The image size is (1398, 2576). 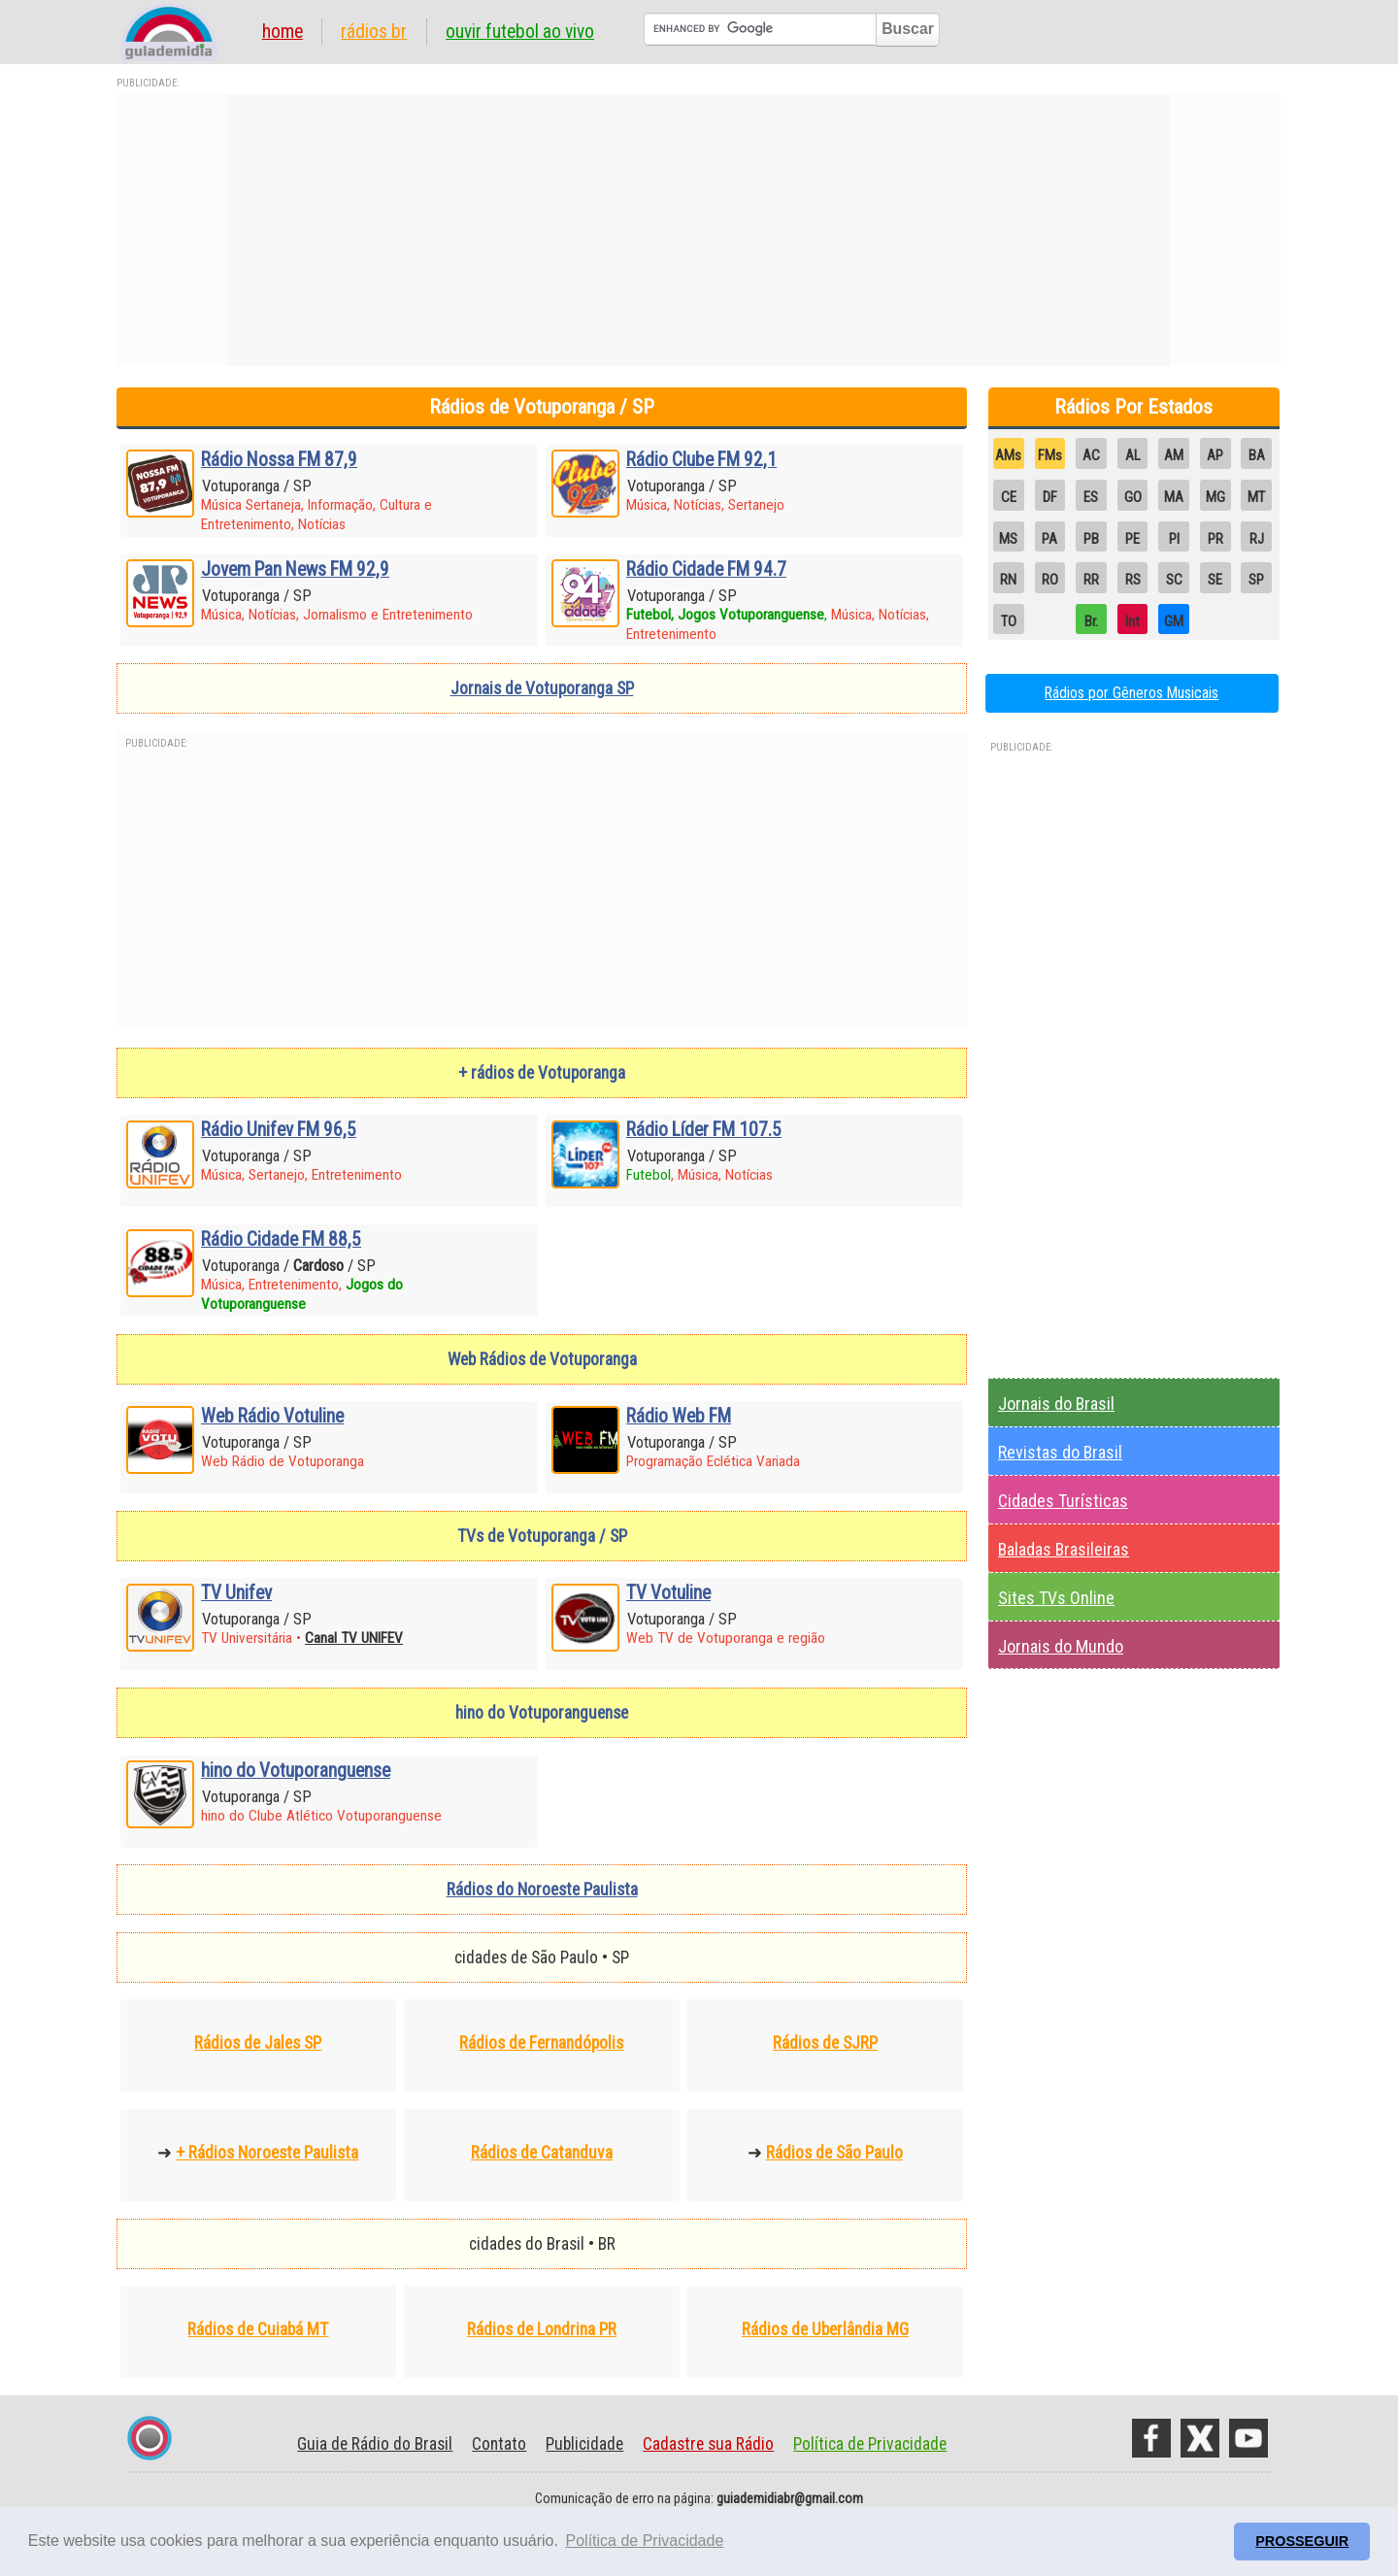 What do you see at coordinates (282, 31) in the screenshot?
I see `Home` at bounding box center [282, 31].